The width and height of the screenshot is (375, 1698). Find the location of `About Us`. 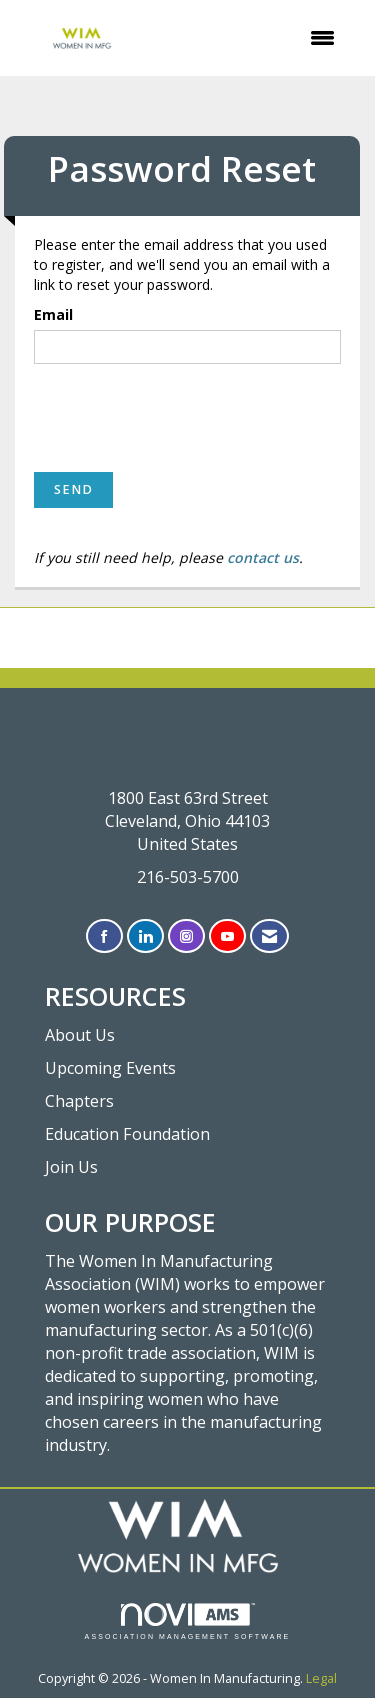

About Us is located at coordinates (80, 1035).